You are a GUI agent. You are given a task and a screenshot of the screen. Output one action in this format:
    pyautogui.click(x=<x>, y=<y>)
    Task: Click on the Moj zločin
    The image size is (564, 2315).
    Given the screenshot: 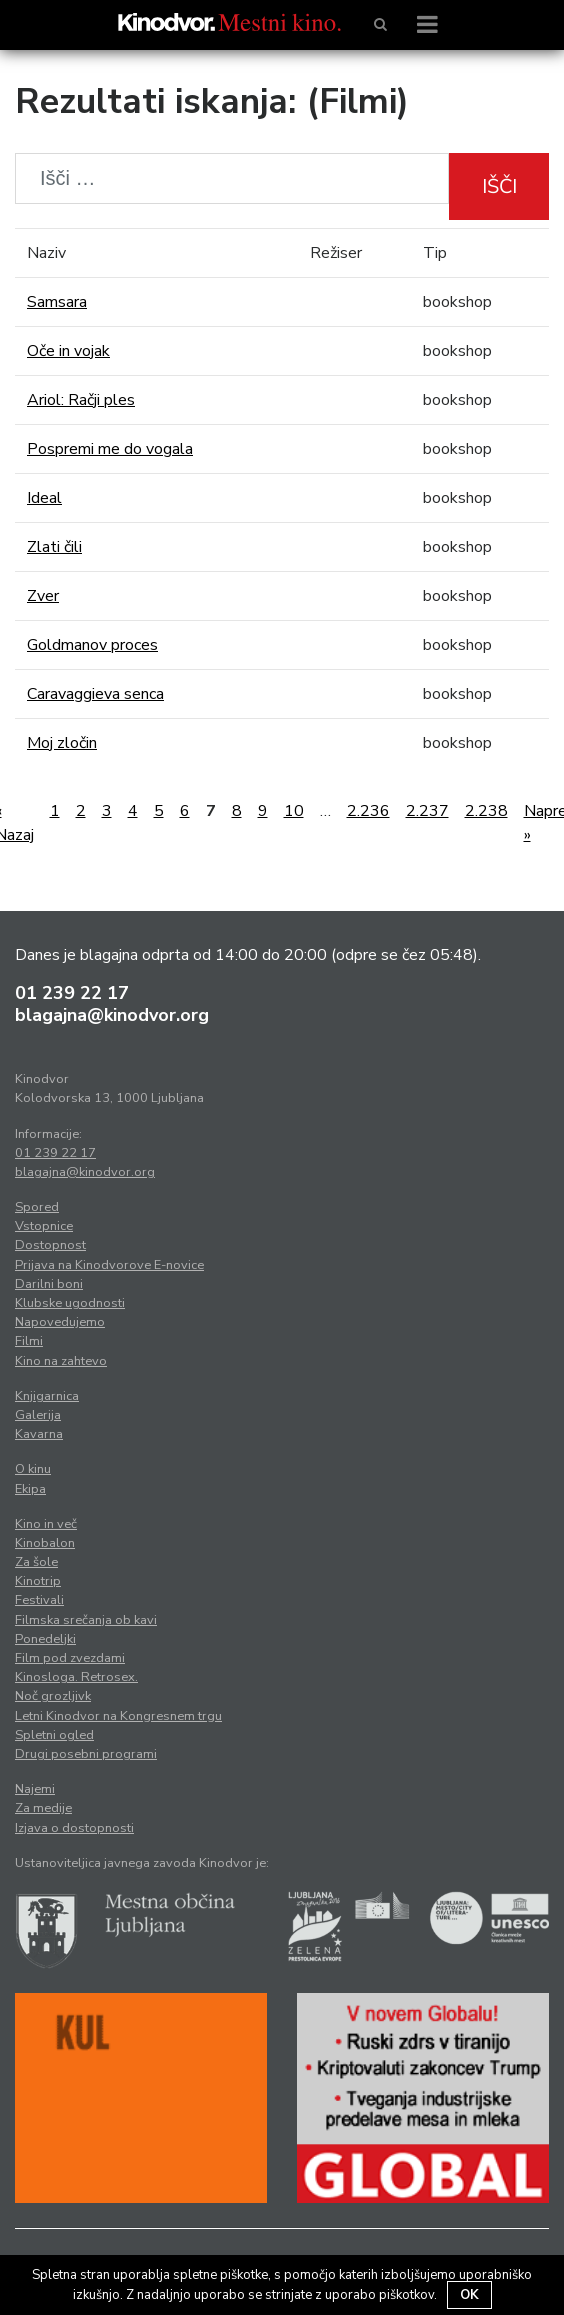 What is the action you would take?
    pyautogui.click(x=62, y=743)
    